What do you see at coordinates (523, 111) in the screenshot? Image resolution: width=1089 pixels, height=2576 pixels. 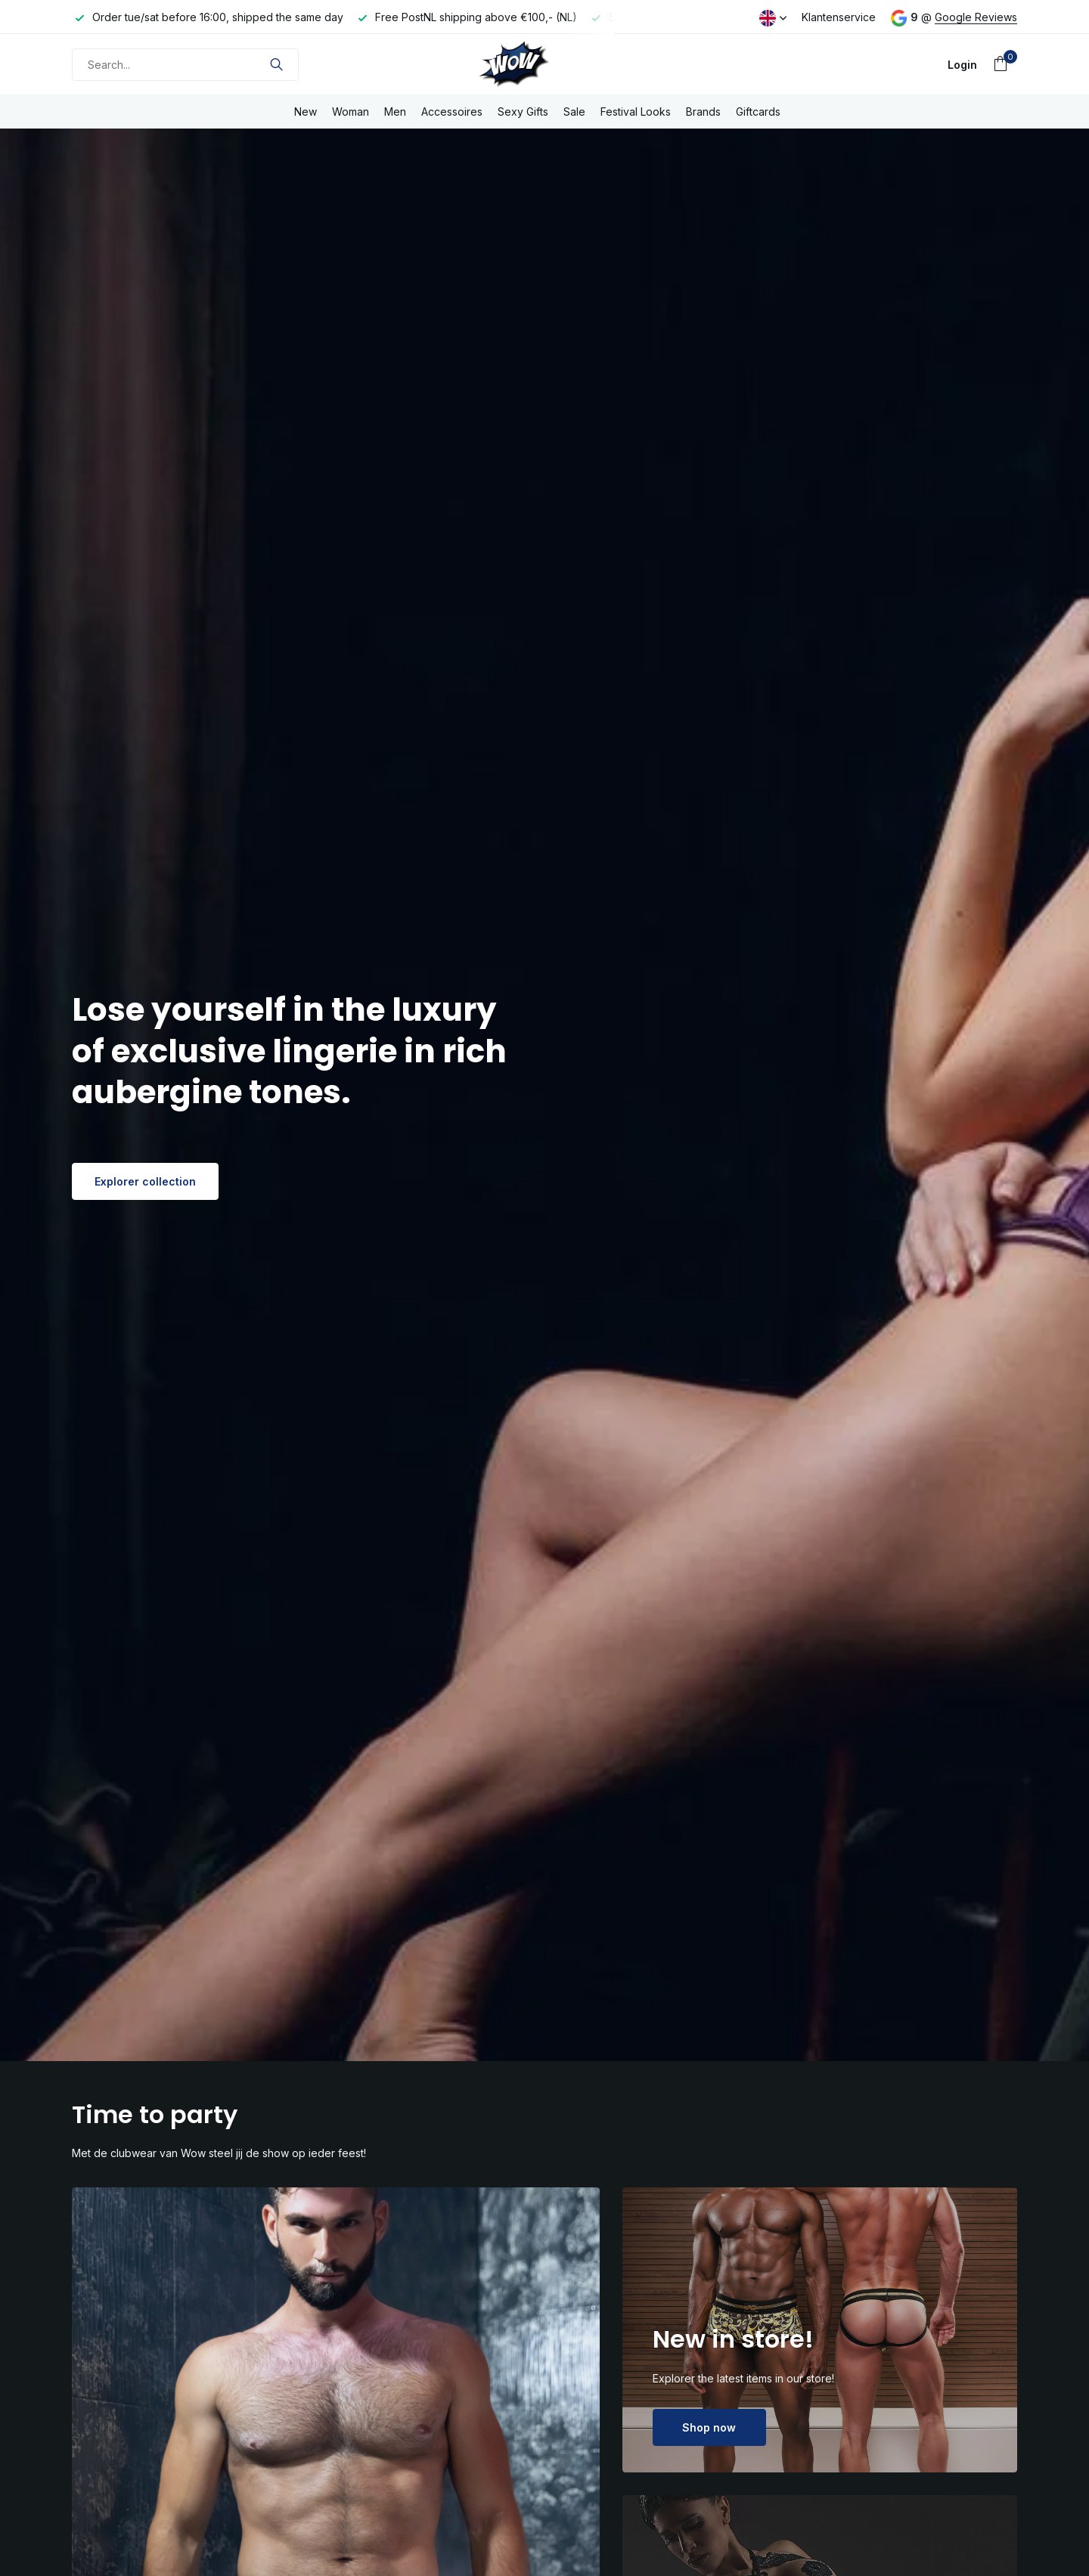 I see `Sexy Gifts` at bounding box center [523, 111].